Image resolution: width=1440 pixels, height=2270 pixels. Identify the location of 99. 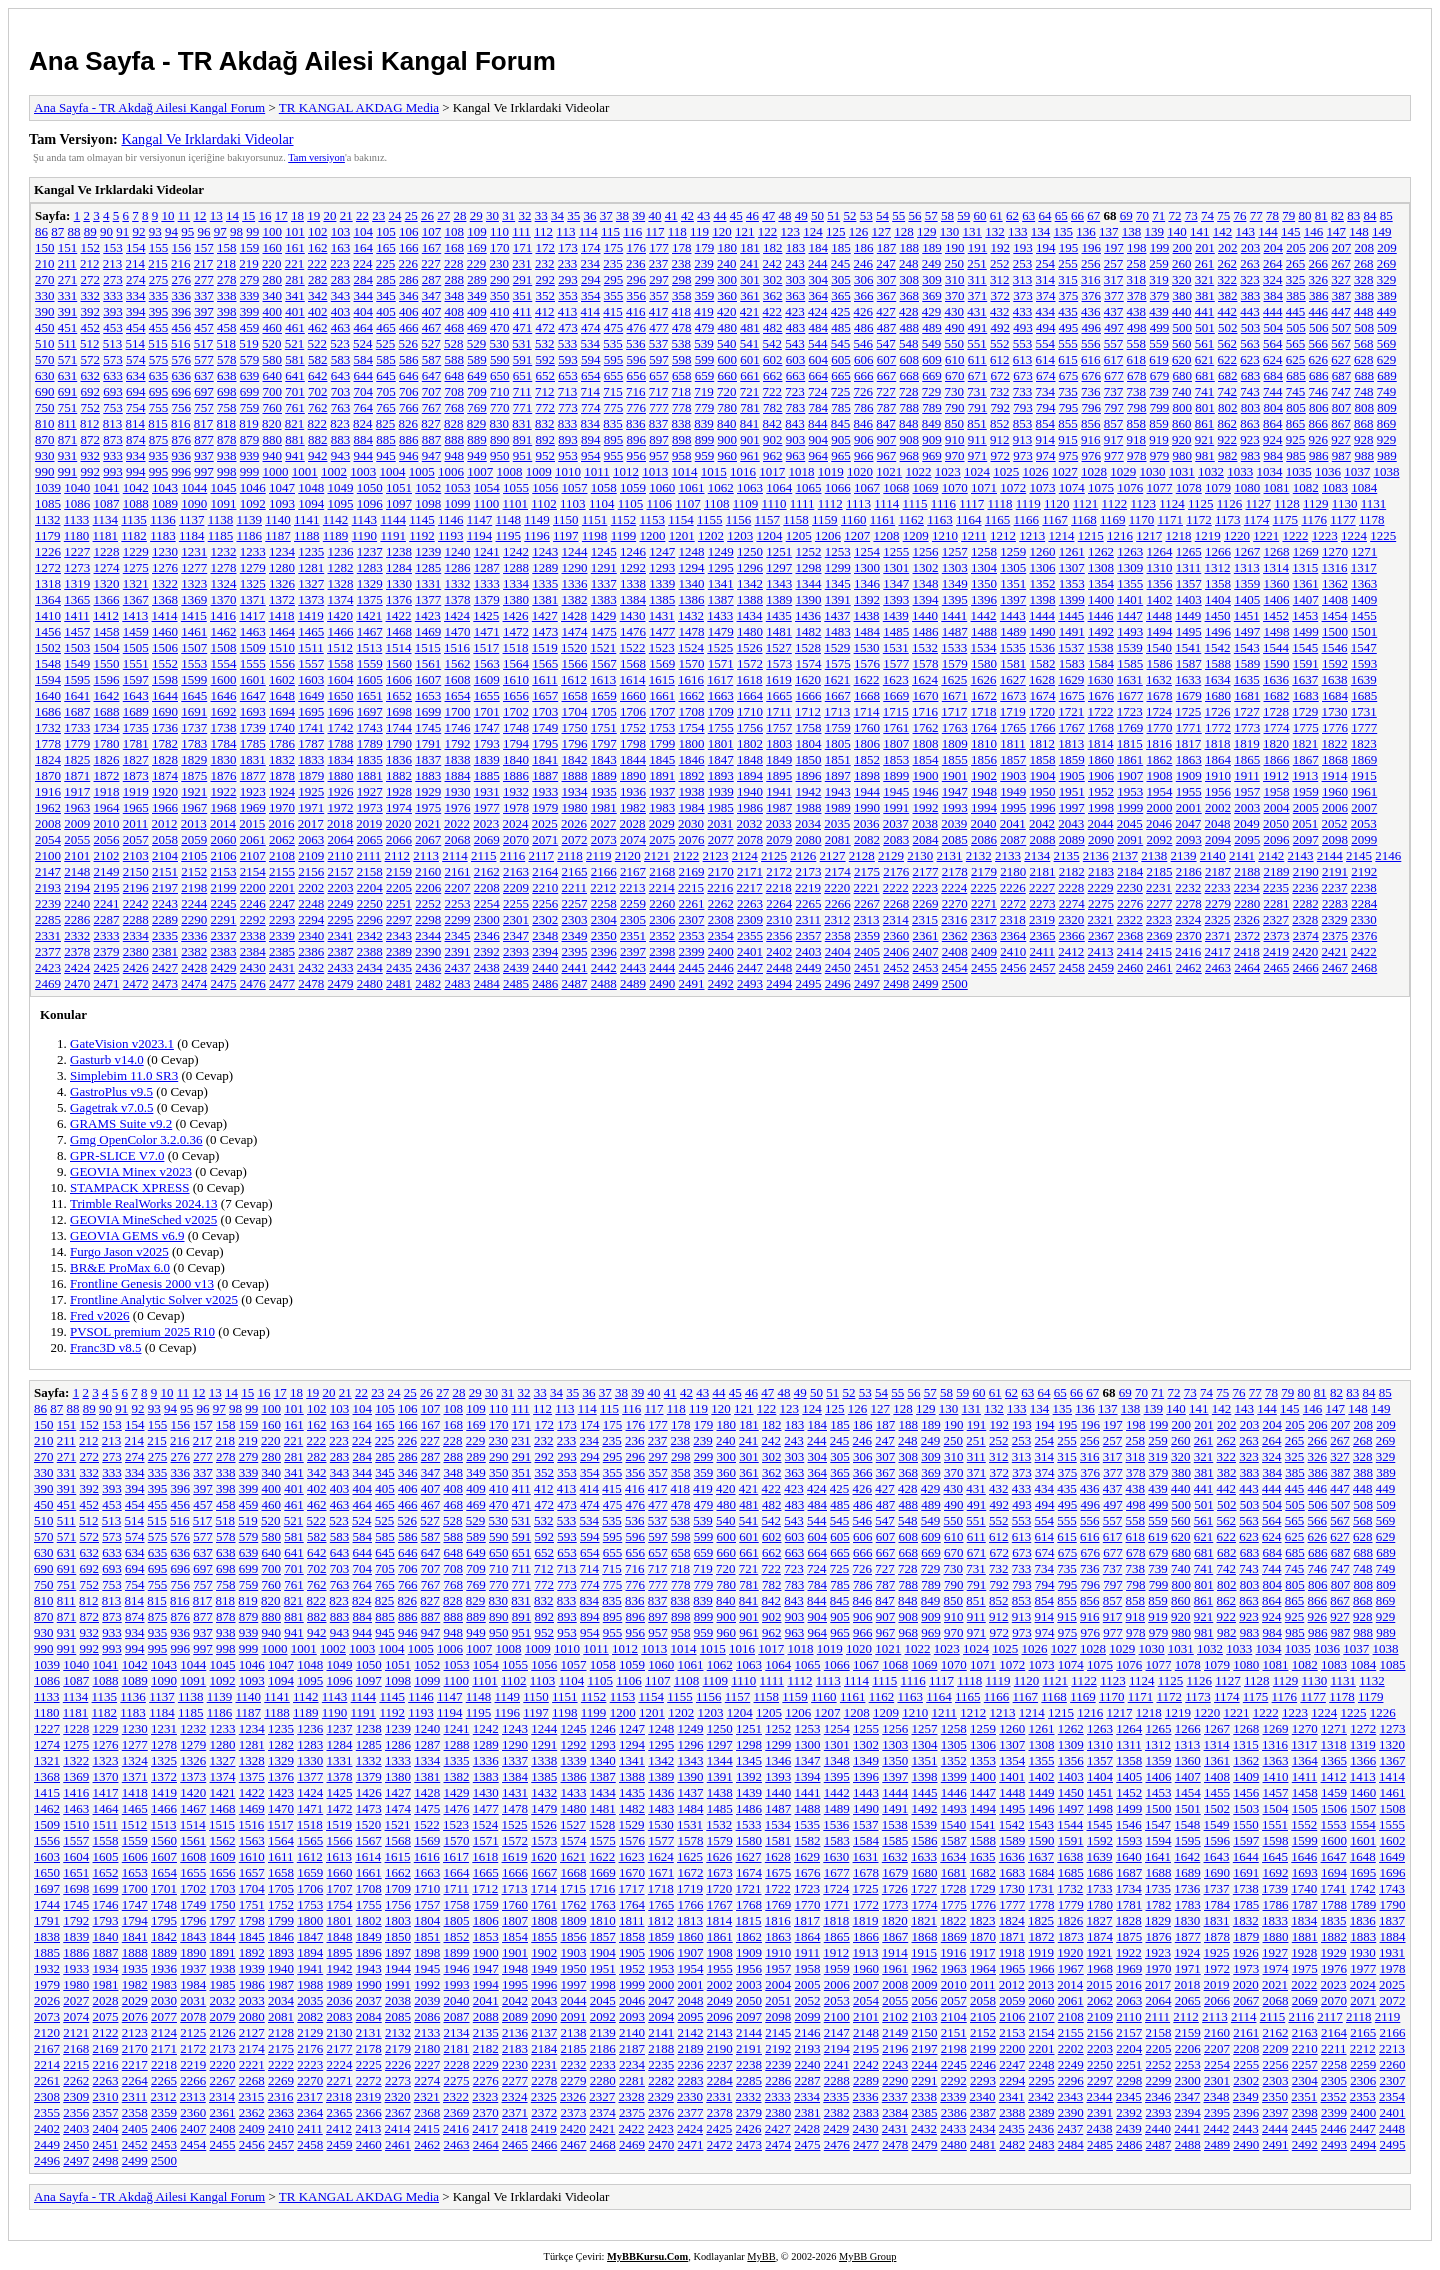
(252, 231).